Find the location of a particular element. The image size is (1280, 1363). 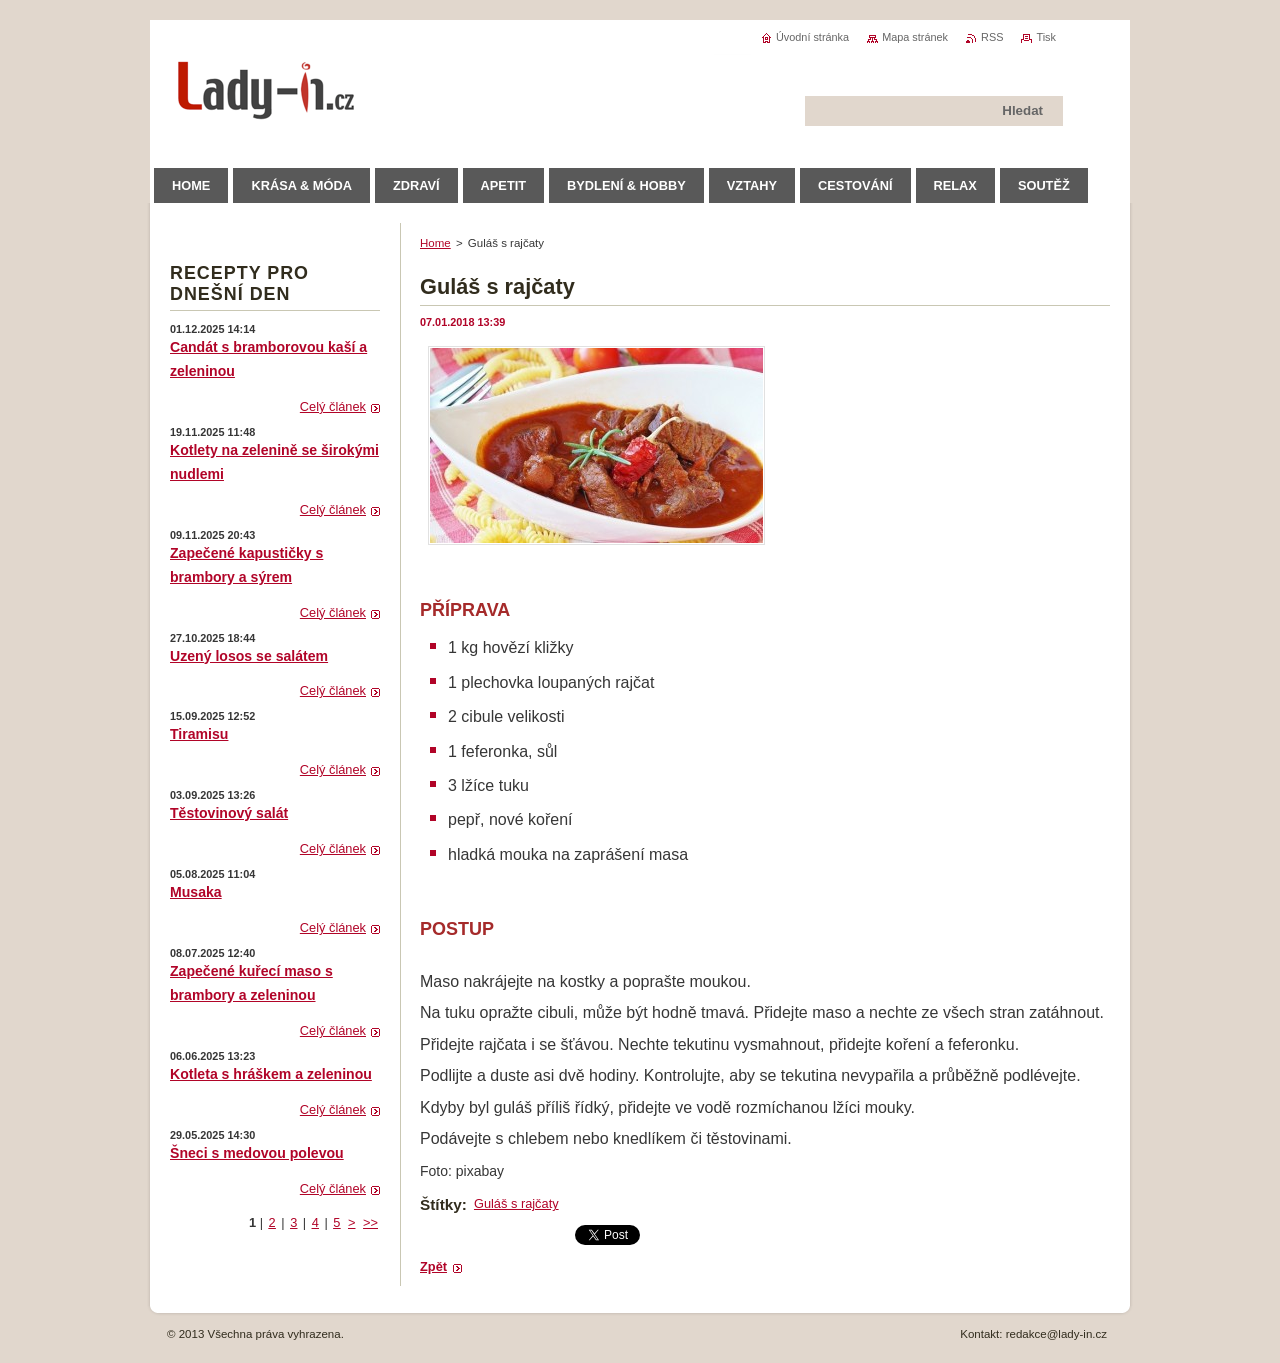

Celý článek is located at coordinates (333, 406).